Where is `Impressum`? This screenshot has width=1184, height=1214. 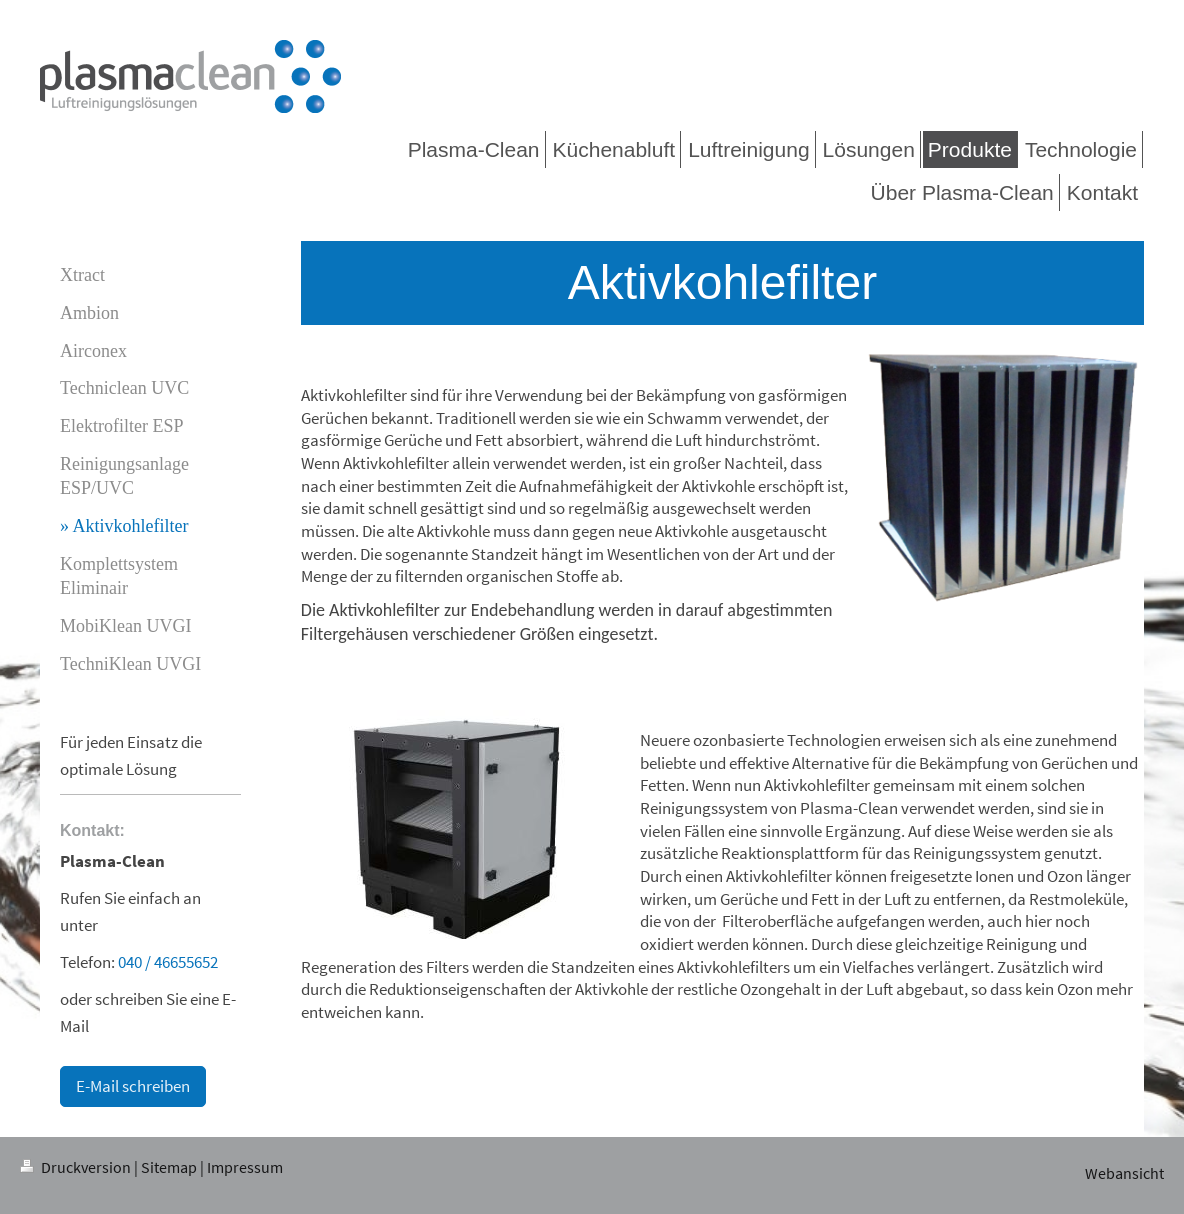
Impressum is located at coordinates (245, 1167).